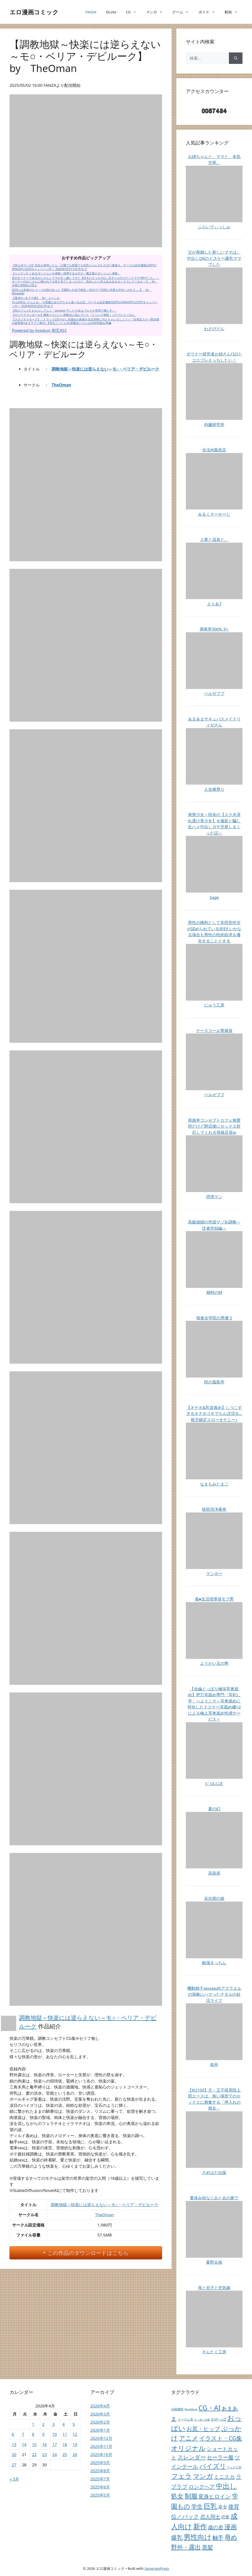 Image resolution: width=252 pixels, height=2576 pixels. Describe the element at coordinates (203, 2428) in the screenshot. I see `お尻・ヒップ [お尻・ヒップ (2,322個の項目)]` at that location.